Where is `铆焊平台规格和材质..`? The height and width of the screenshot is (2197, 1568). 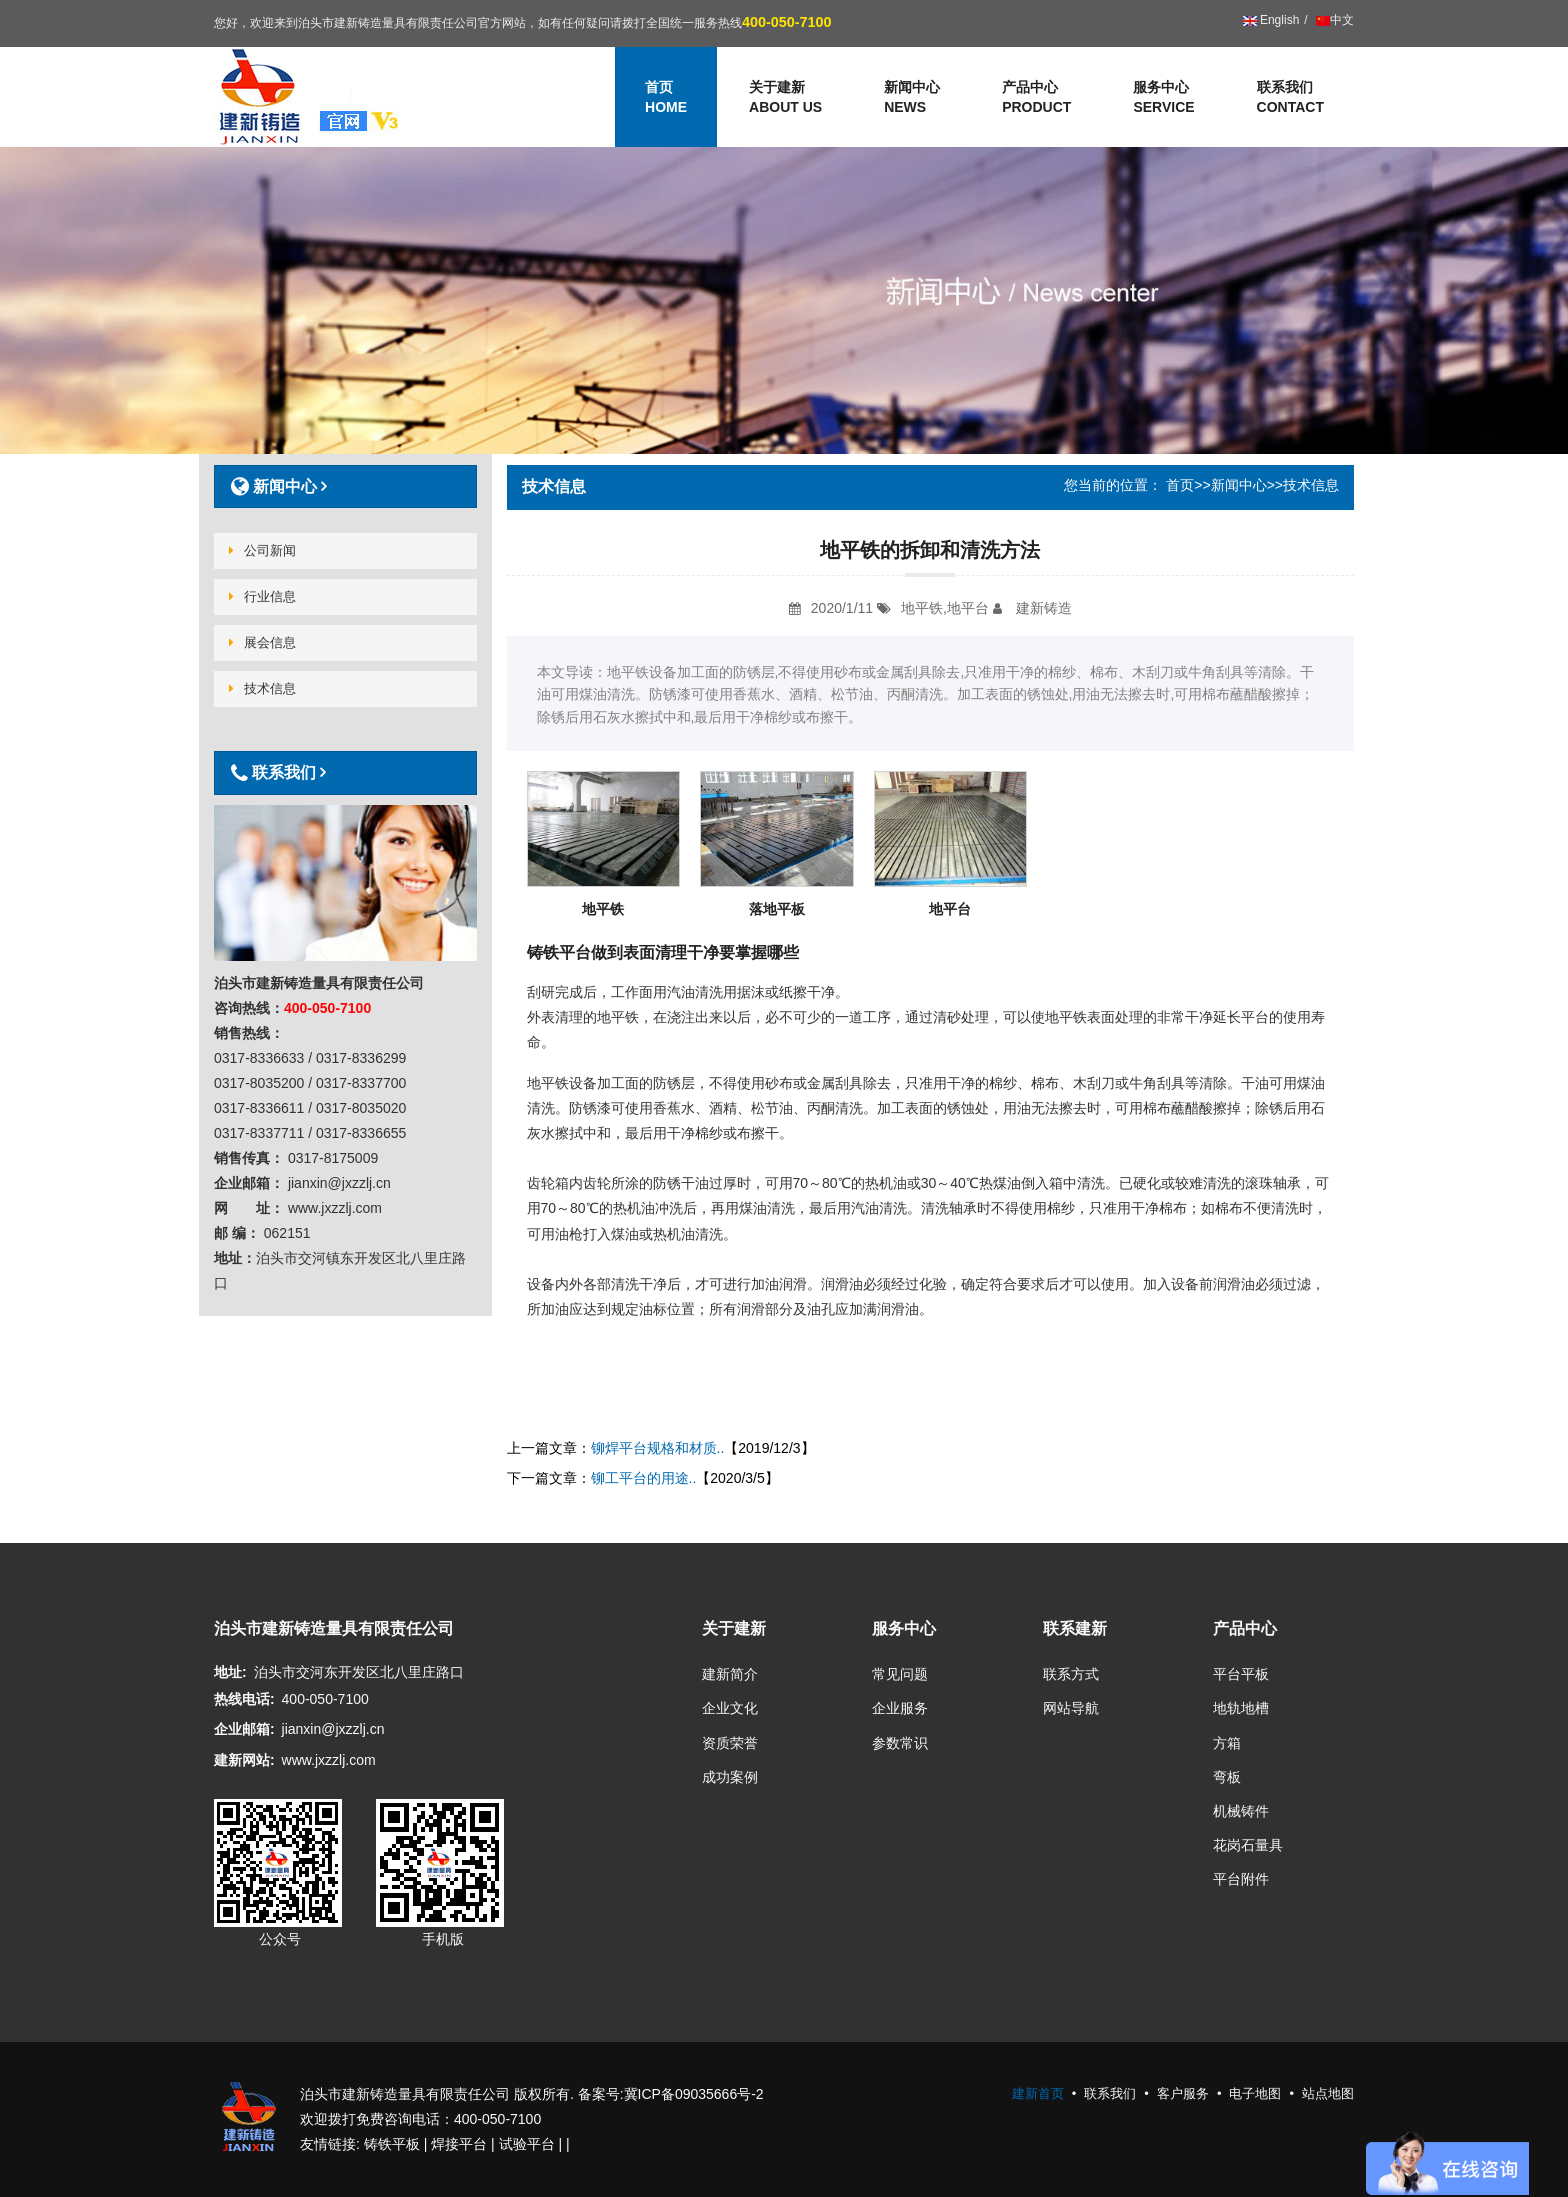
铆焊平台规格和材质.. is located at coordinates (658, 1448).